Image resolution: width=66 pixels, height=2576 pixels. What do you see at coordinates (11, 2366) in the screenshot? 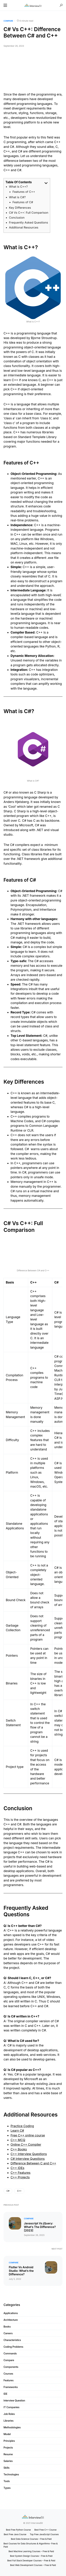
I see `Components` at bounding box center [11, 2366].